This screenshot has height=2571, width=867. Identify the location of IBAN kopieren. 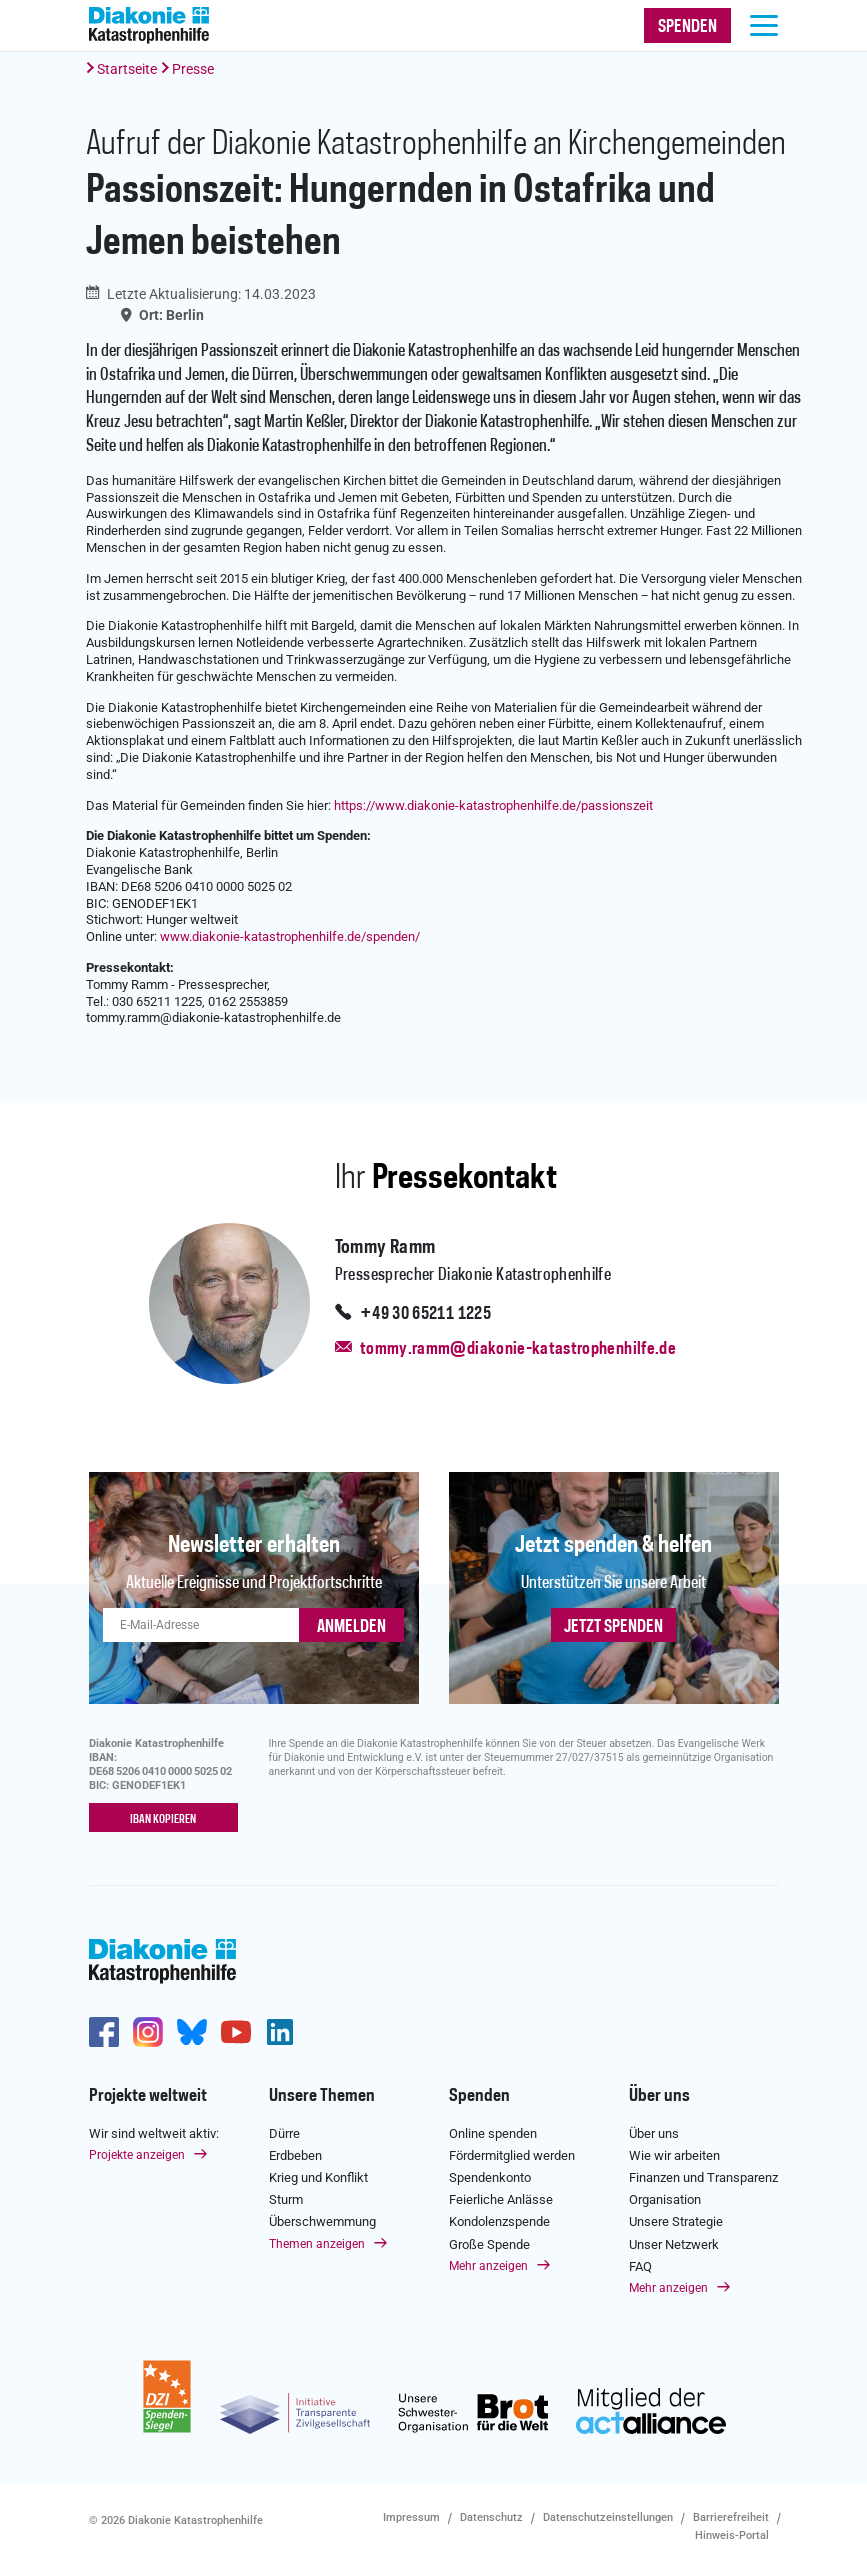
(163, 1819).